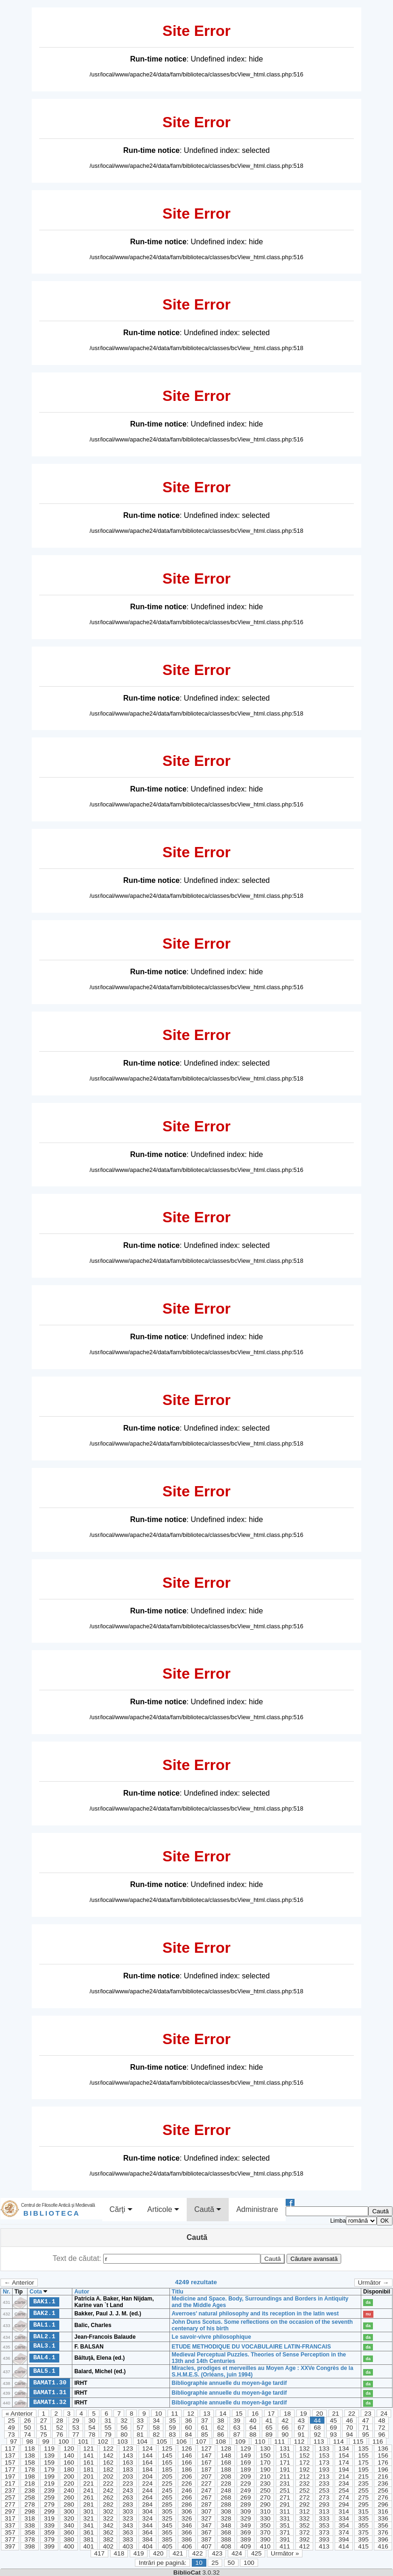 Image resolution: width=393 pixels, height=2576 pixels. What do you see at coordinates (245, 2448) in the screenshot?
I see `129` at bounding box center [245, 2448].